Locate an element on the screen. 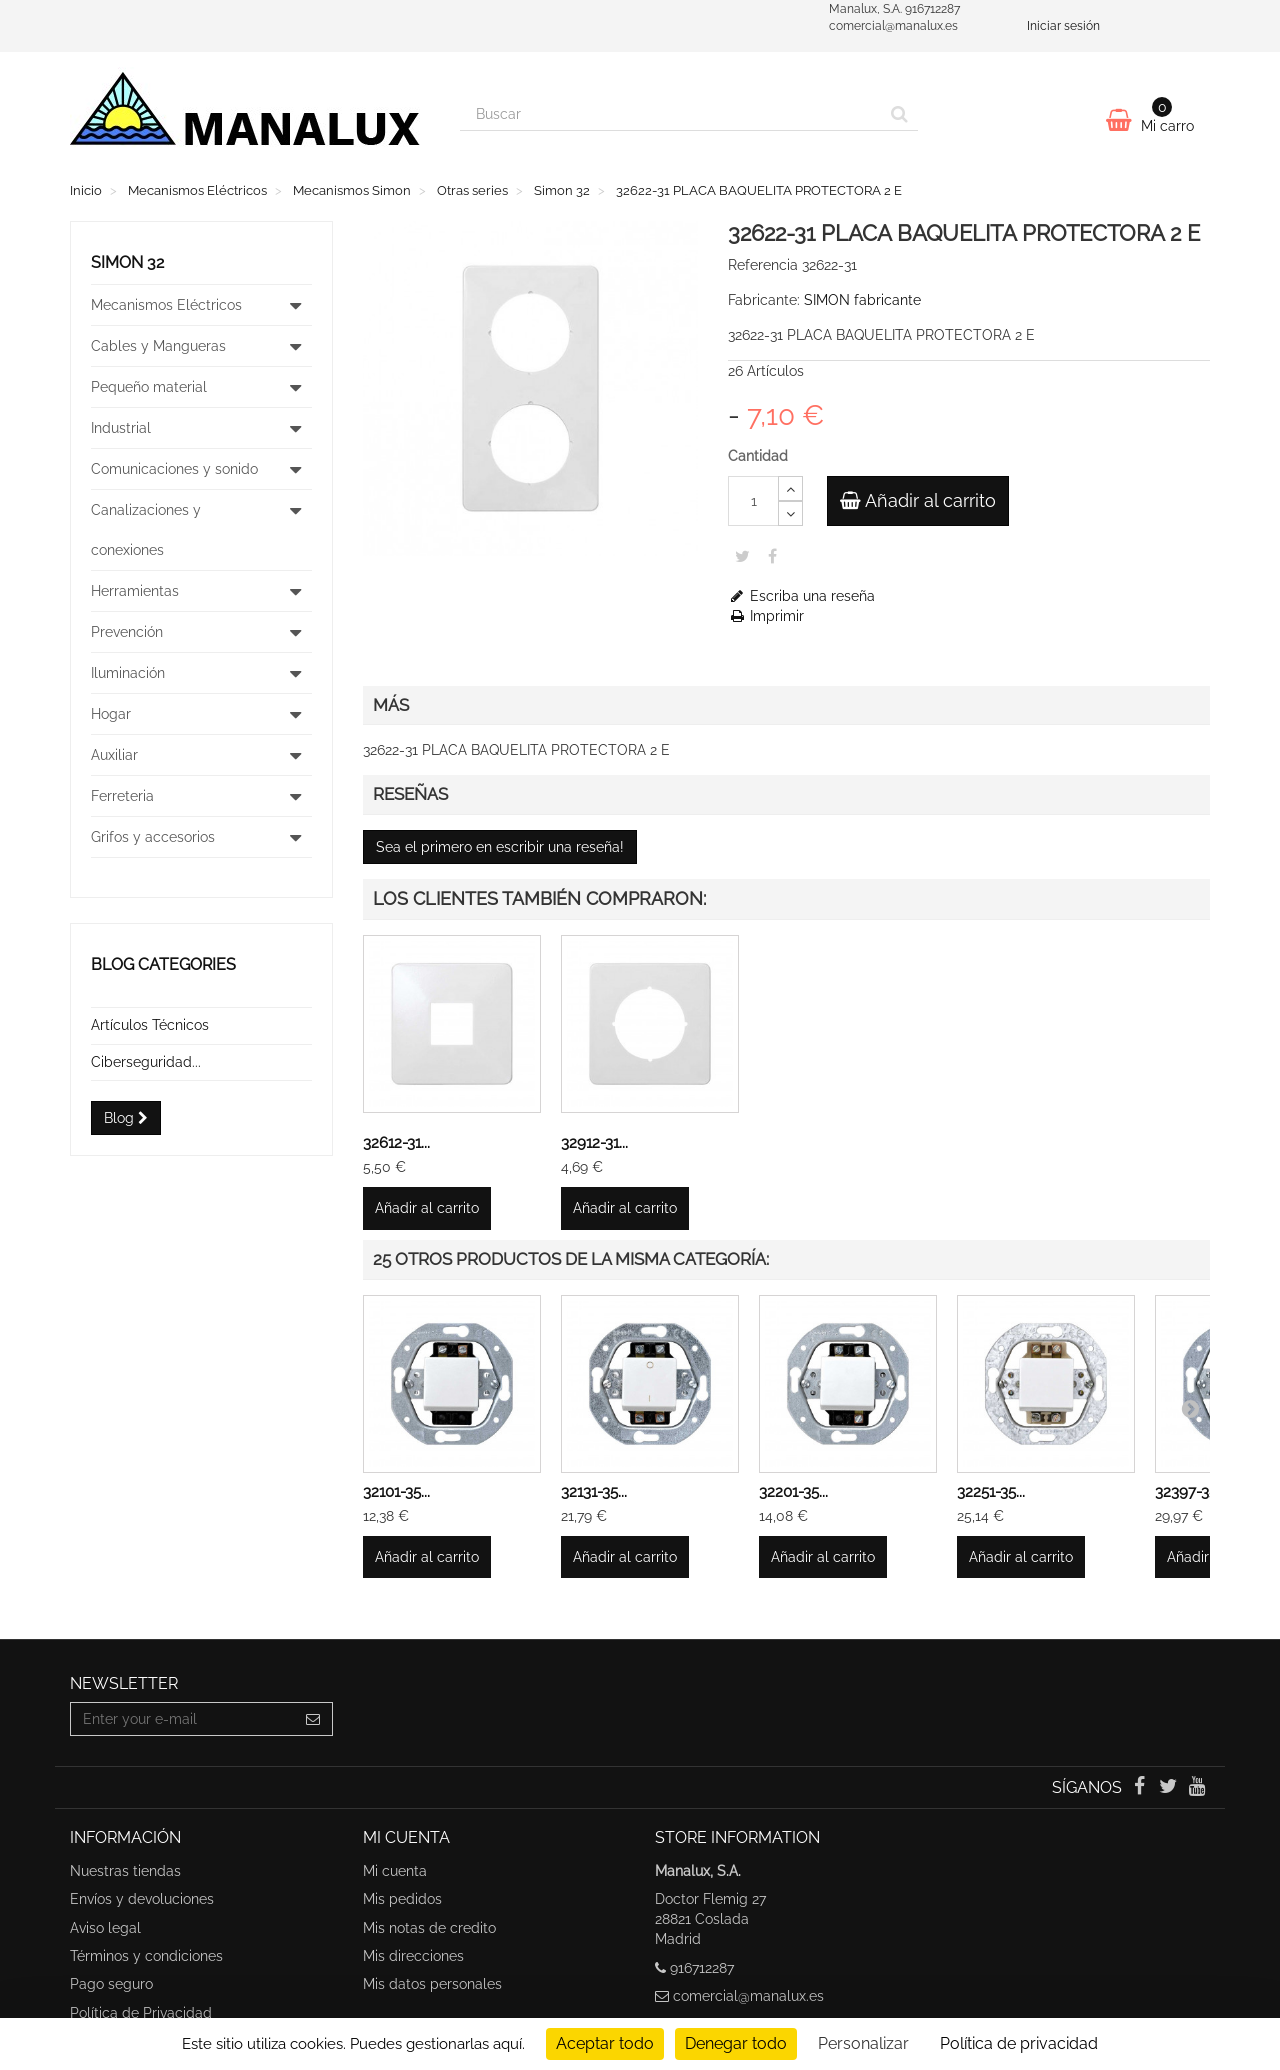  Sea el primero en escribir una reseña! is located at coordinates (500, 847).